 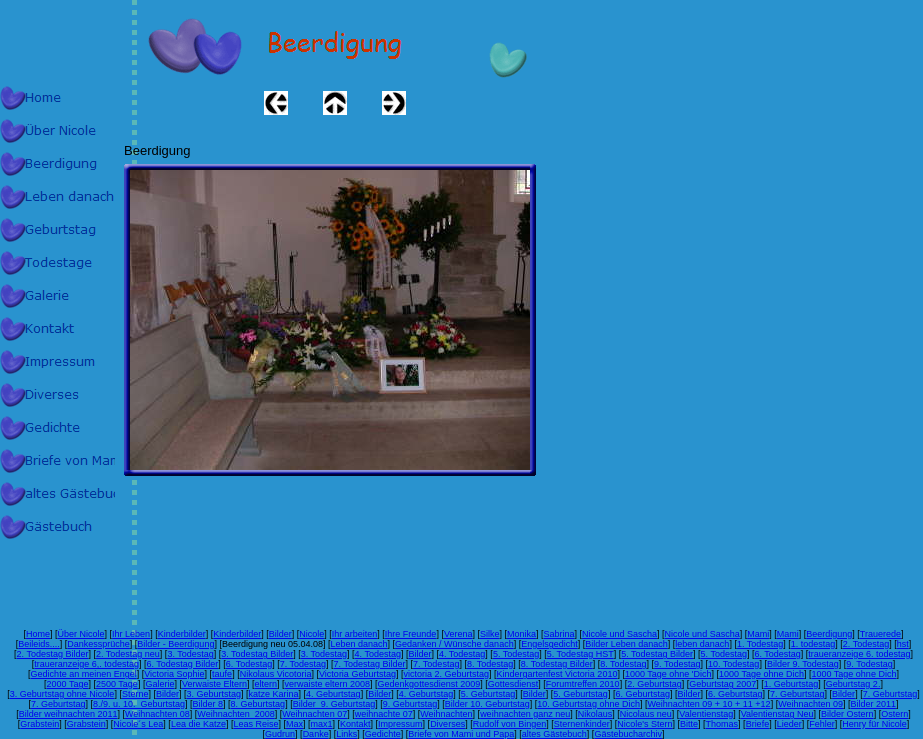 What do you see at coordinates (334, 704) in the screenshot?
I see `Bilder 9. Geburtstag` at bounding box center [334, 704].